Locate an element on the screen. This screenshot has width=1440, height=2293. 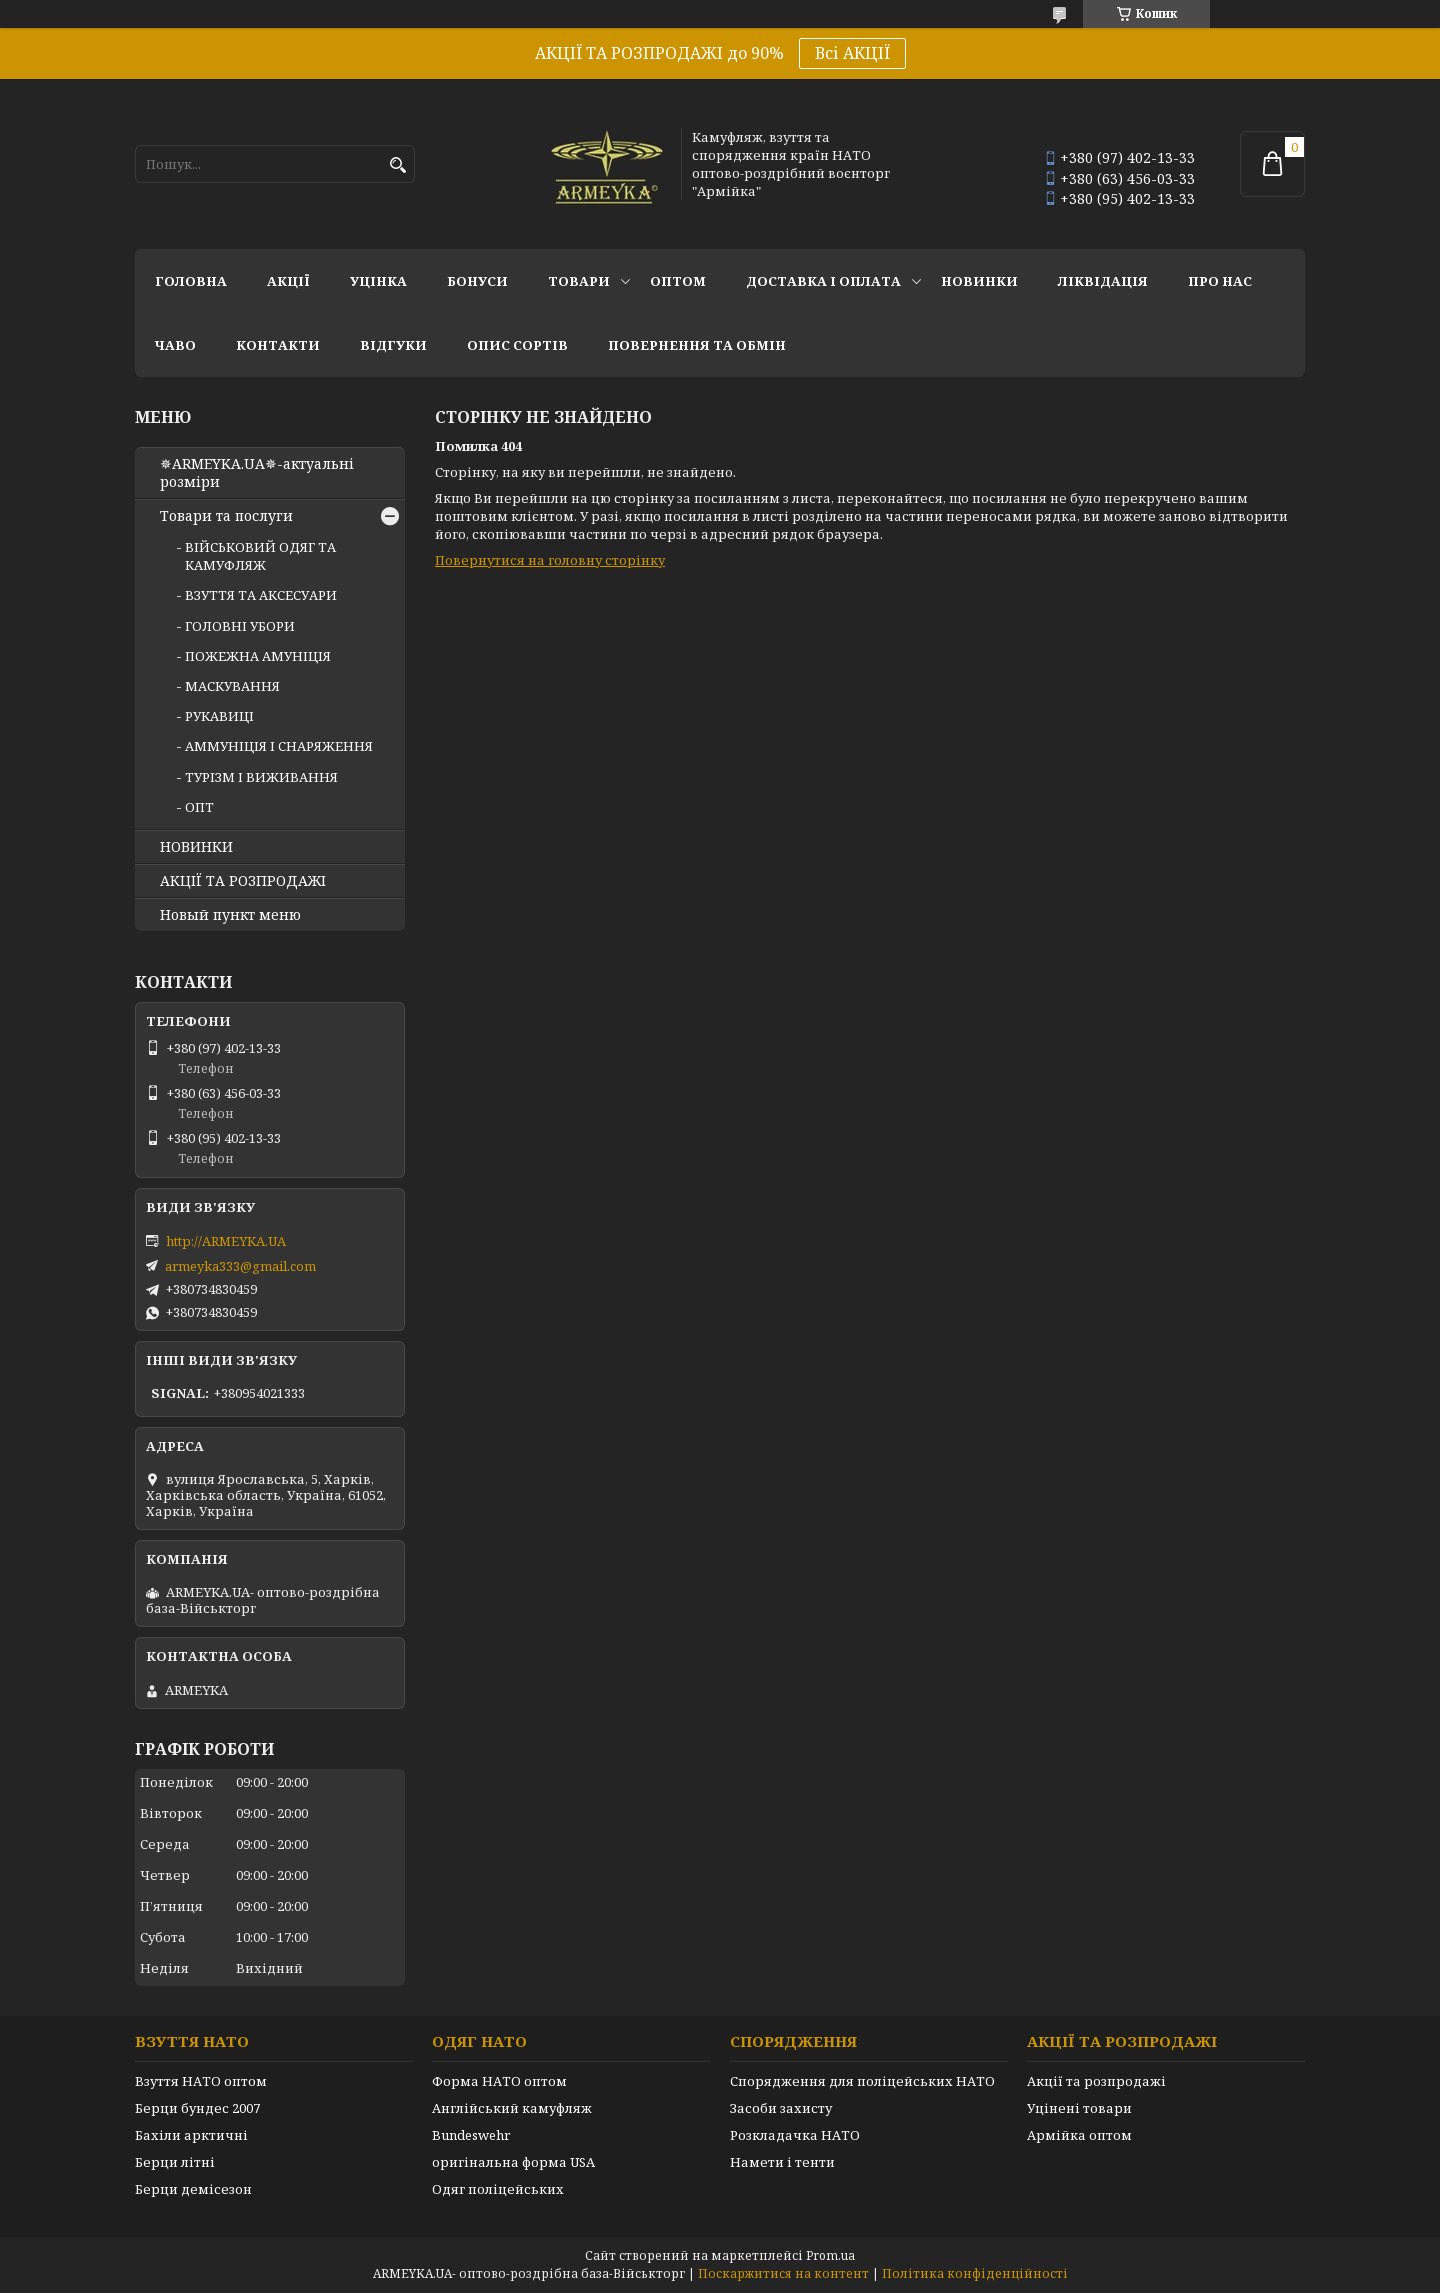
Головна is located at coordinates (191, 281).